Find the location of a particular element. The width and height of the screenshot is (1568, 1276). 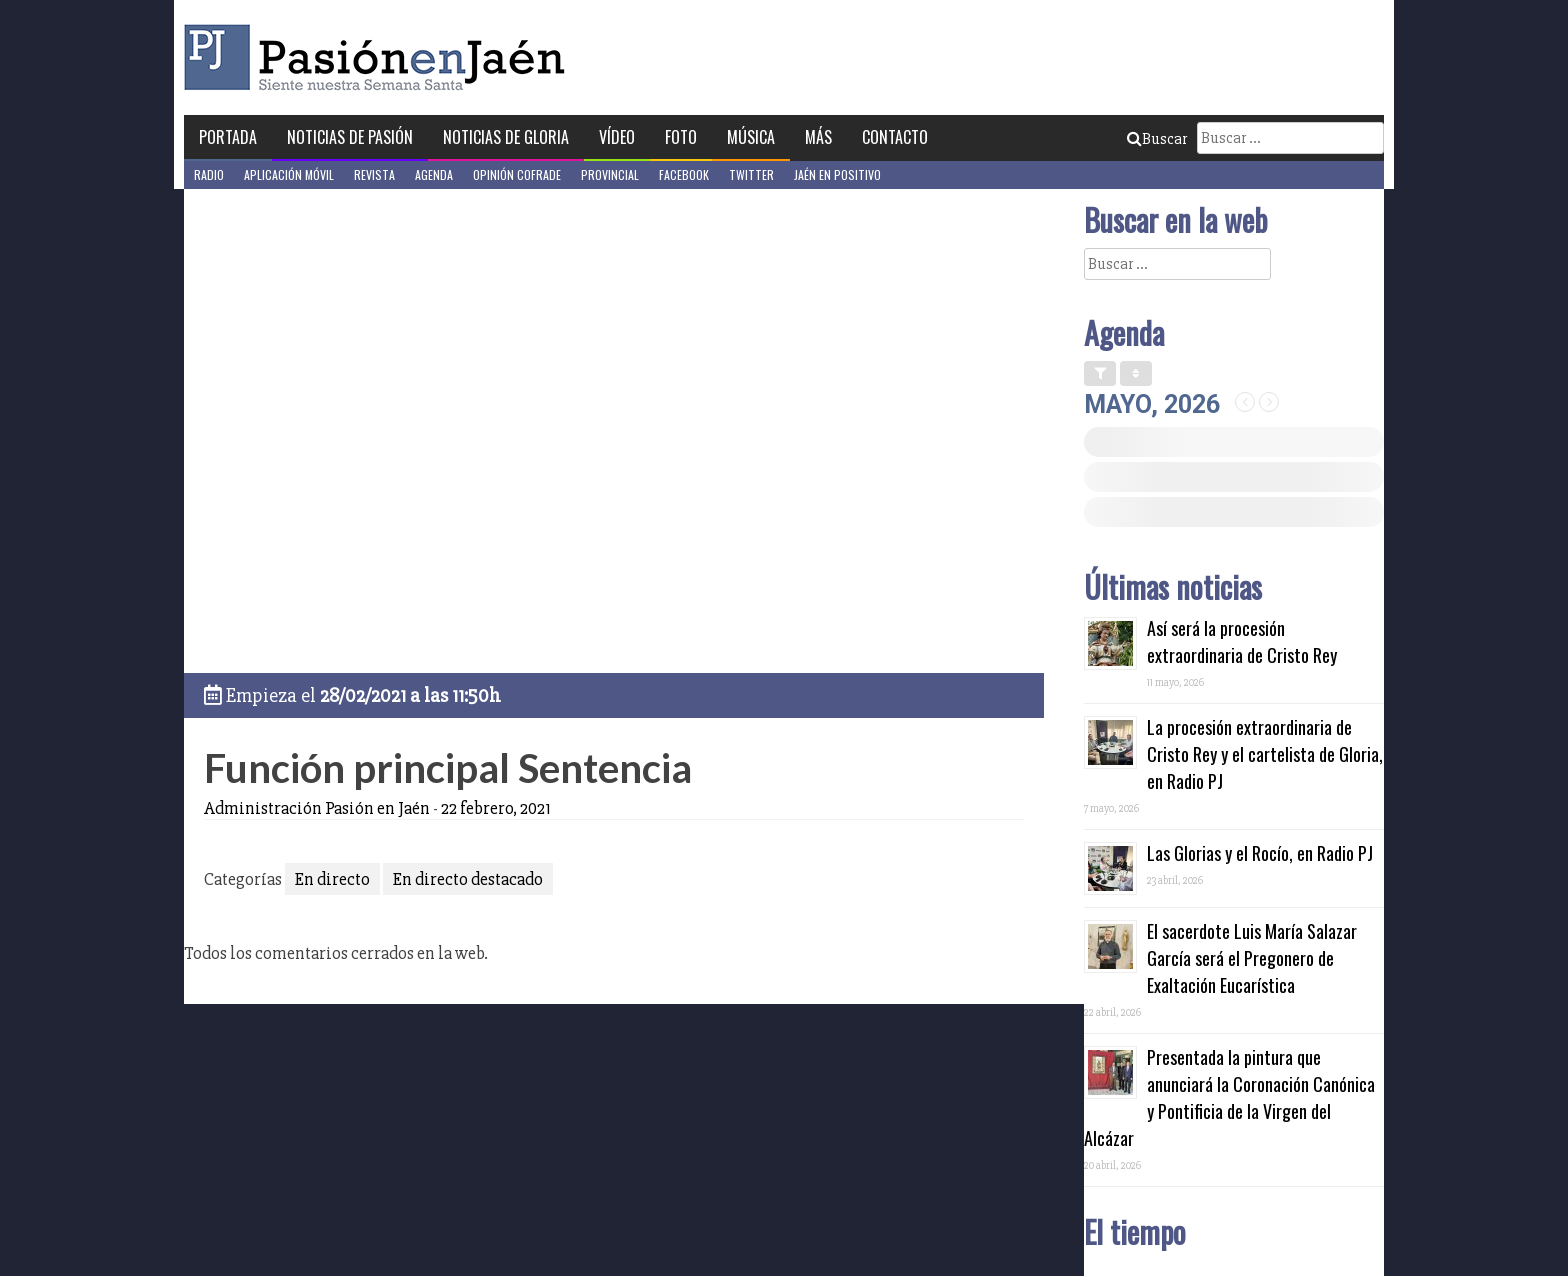

La procesión extraordinaria de Cristo Rey y el cartelista de Gloria, en Radio PJ is located at coordinates (1265, 754).